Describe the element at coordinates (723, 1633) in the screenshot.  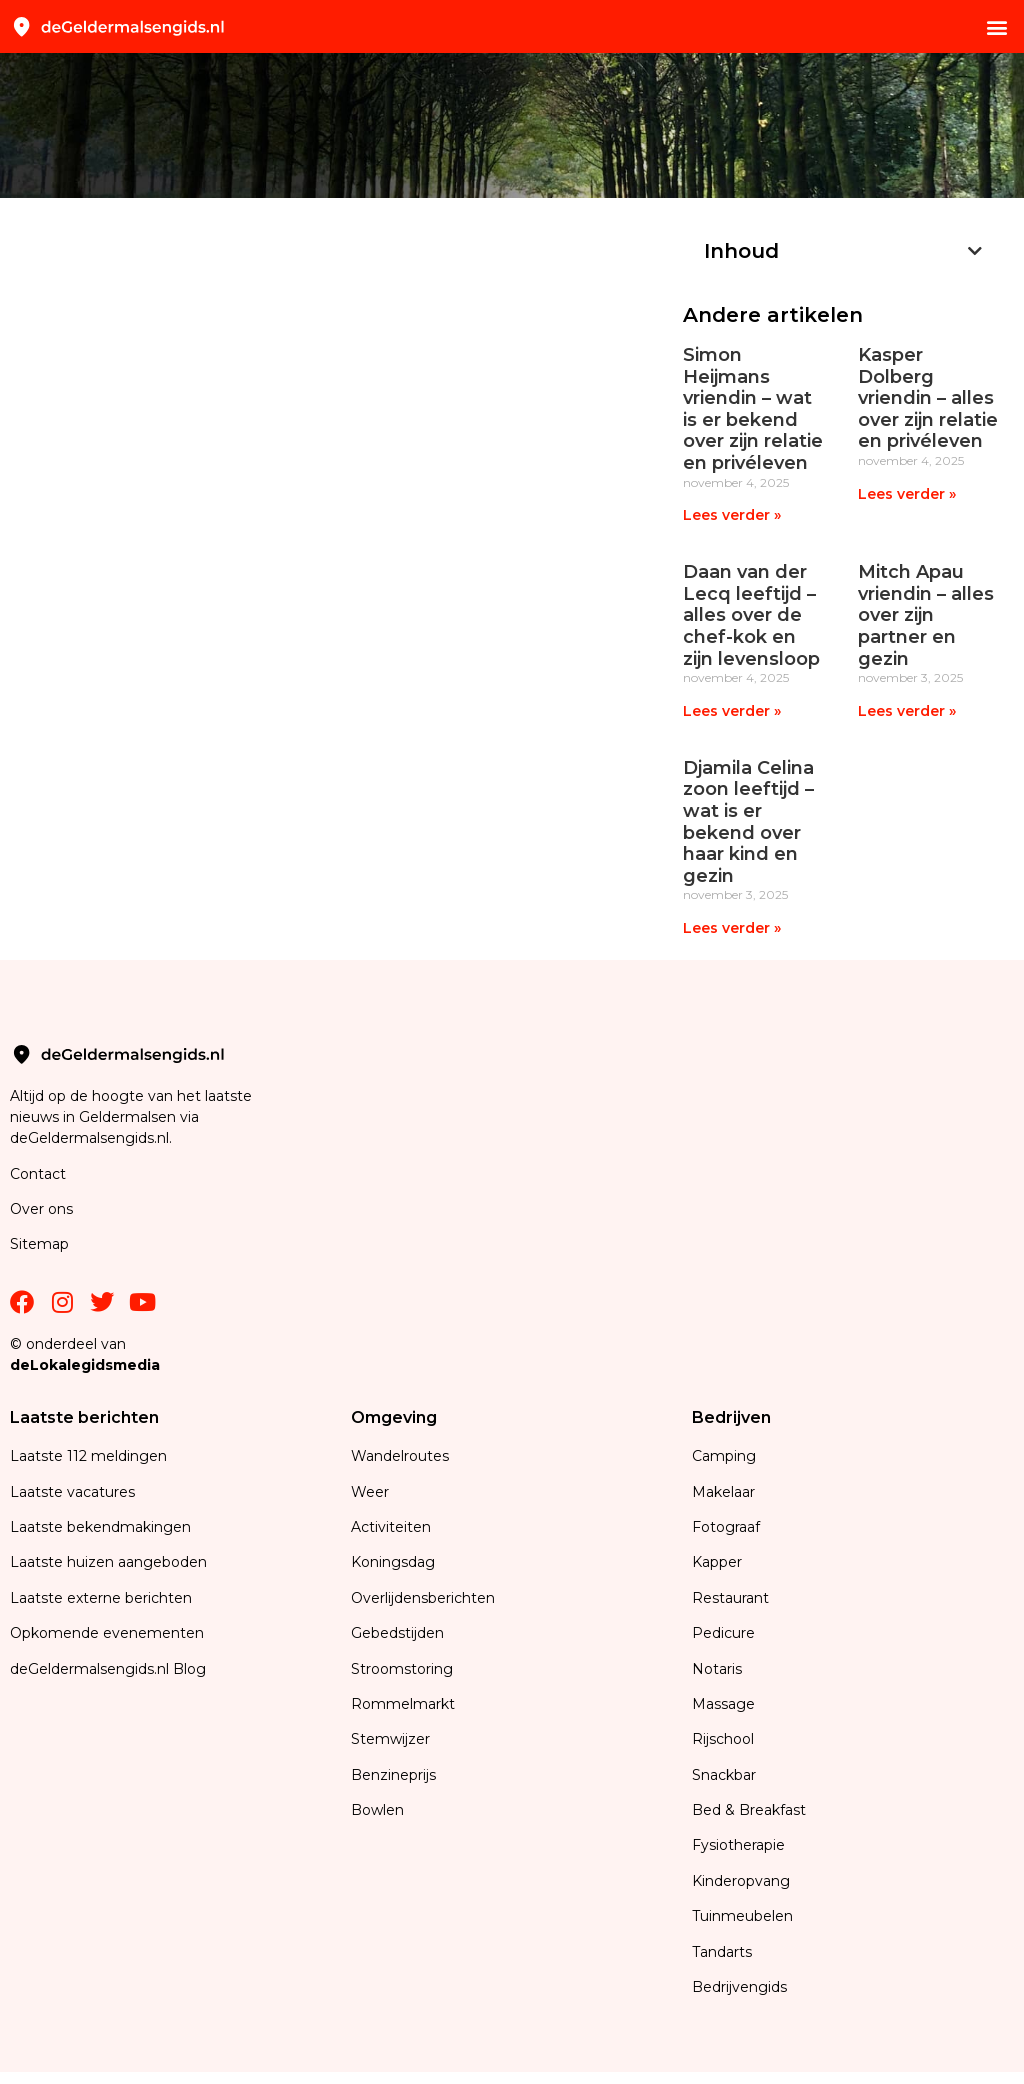
I see `Pedicure` at that location.